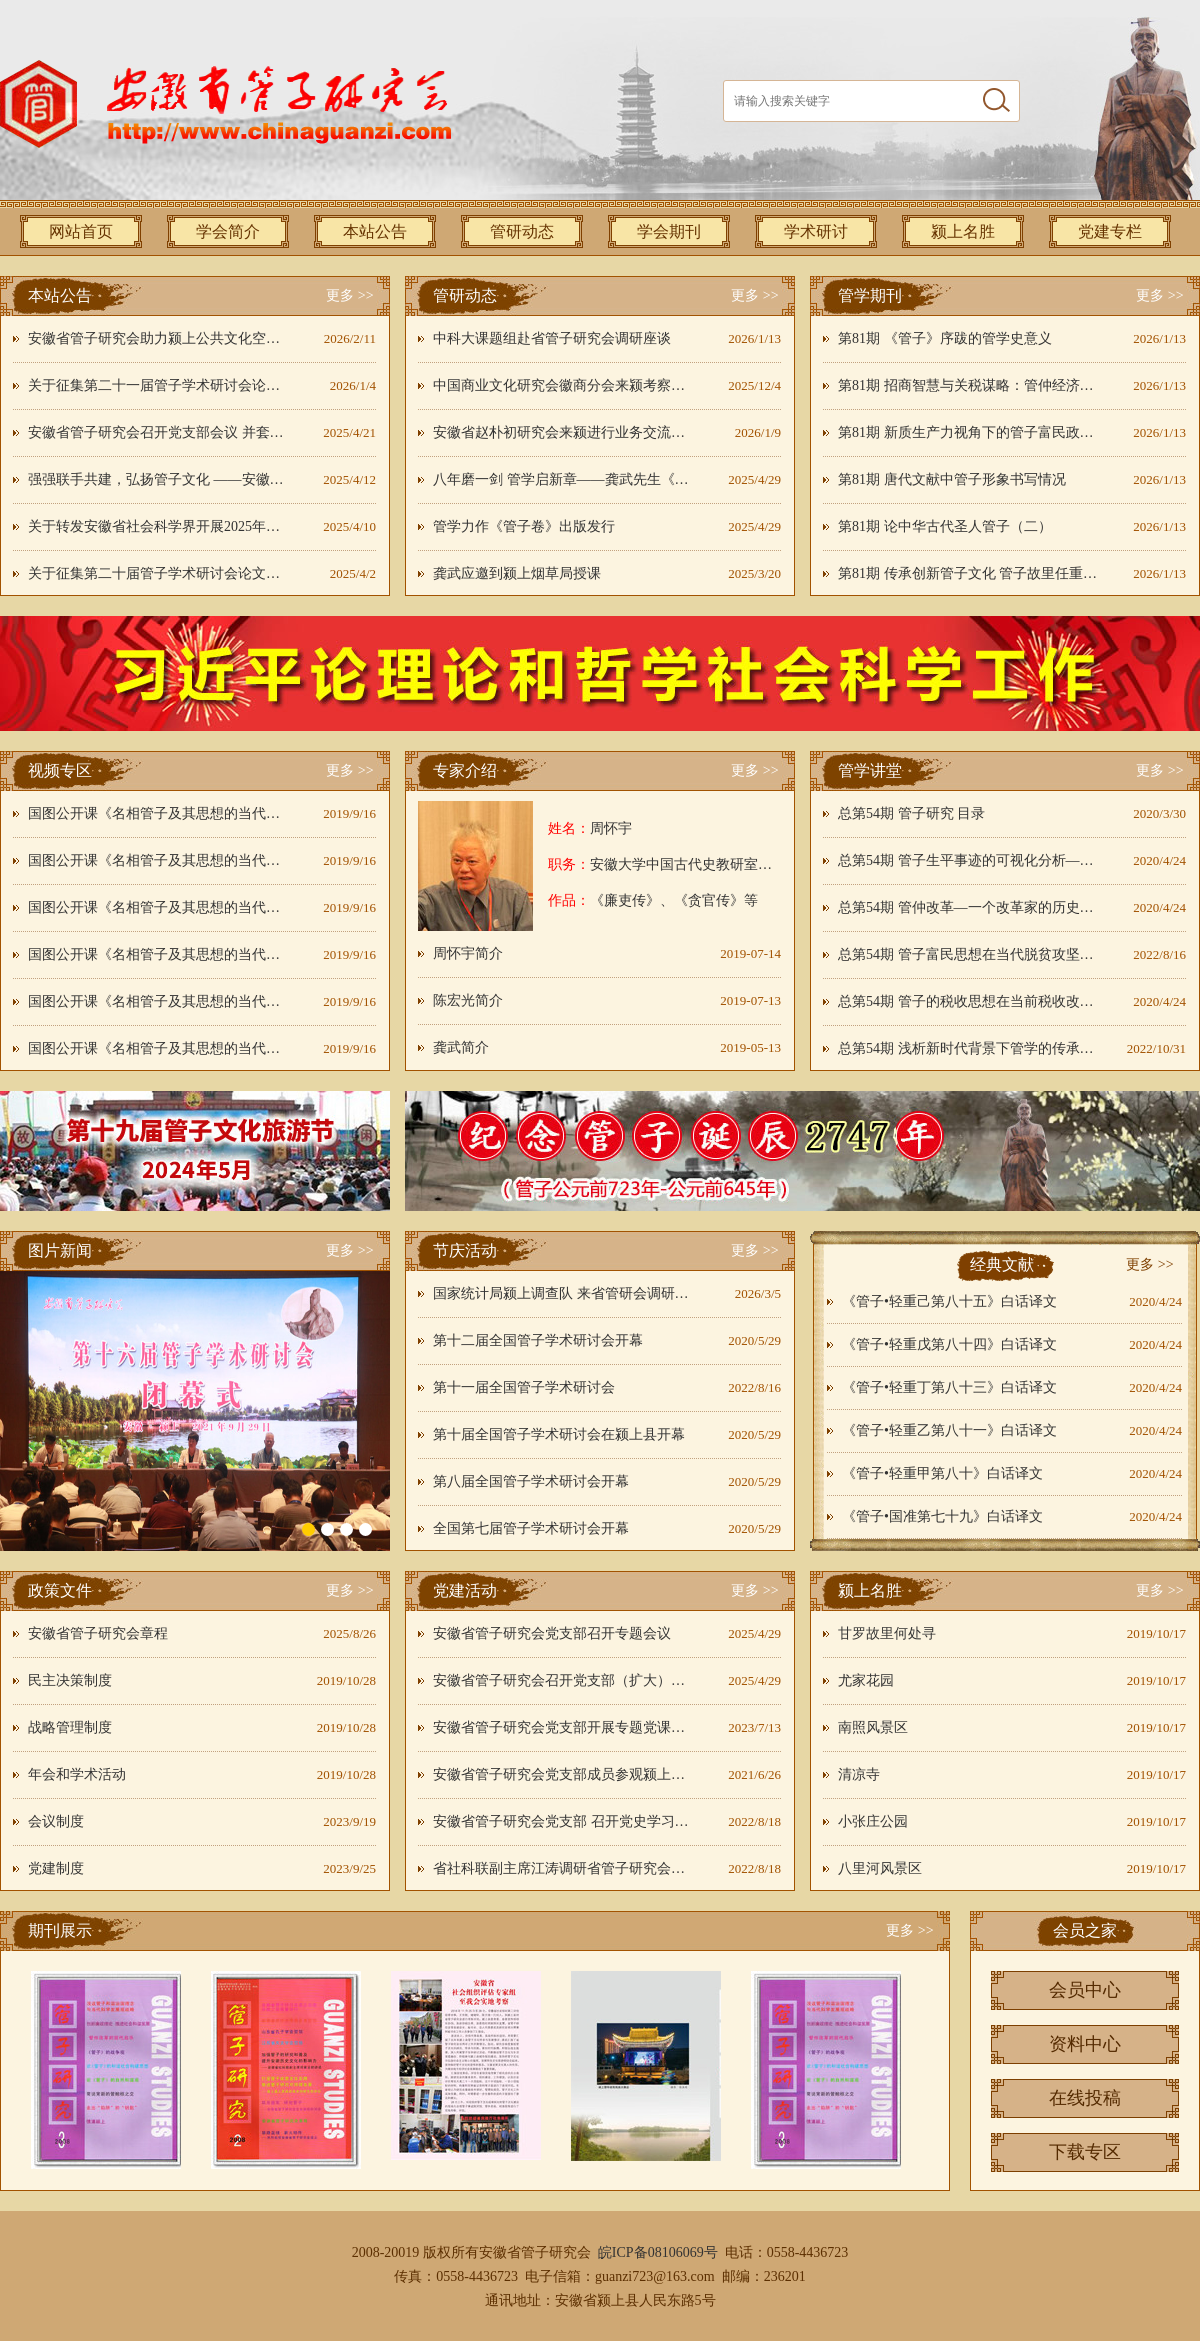 The height and width of the screenshot is (2341, 1200). What do you see at coordinates (158, 338) in the screenshot?
I see `安徽省管子研究会助力颍上公共文化空间建设 管子文化焕发时代活力` at bounding box center [158, 338].